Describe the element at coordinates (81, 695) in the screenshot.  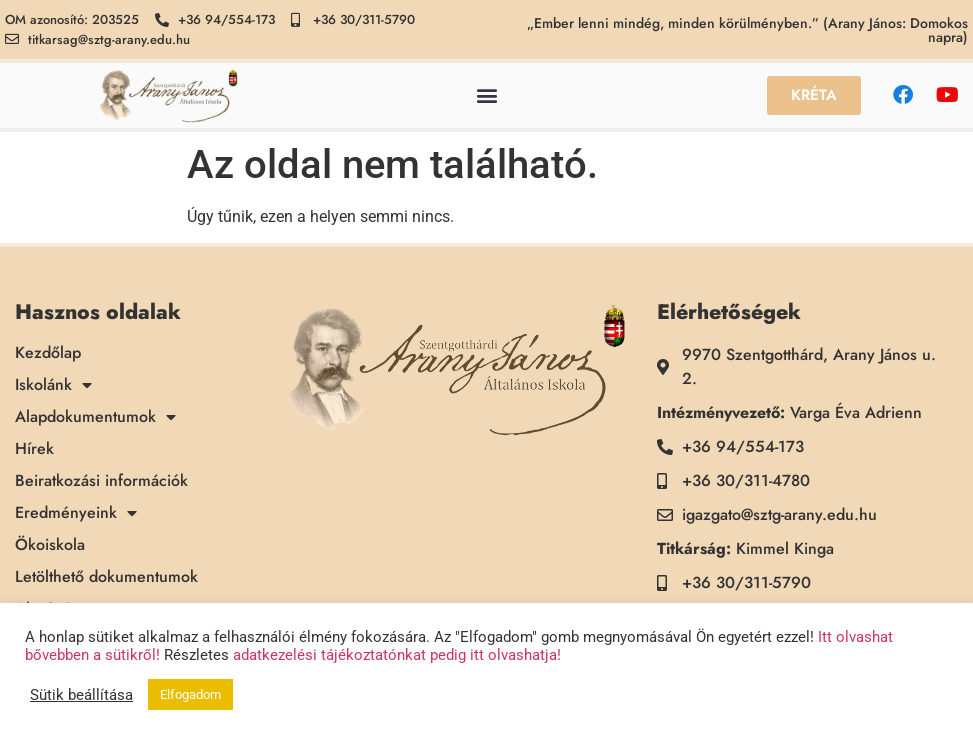
I see `Sütik beállítása [button]` at that location.